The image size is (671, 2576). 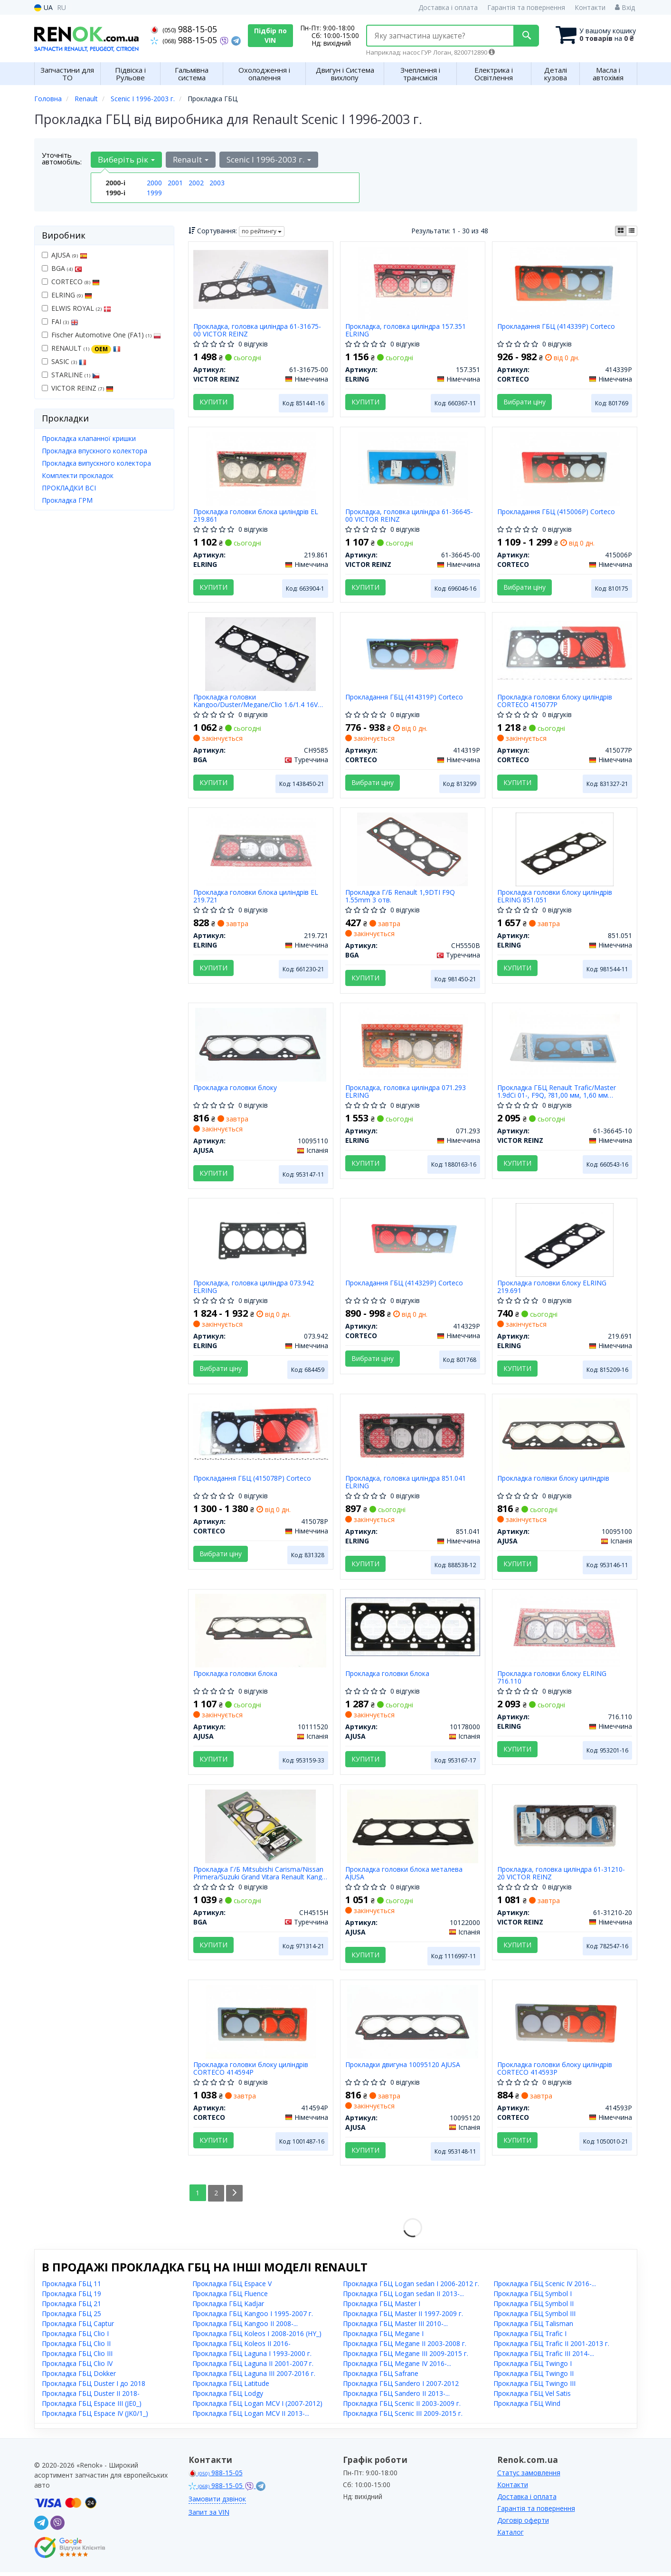 What do you see at coordinates (533, 2377) in the screenshot?
I see `Прокладка ГБЦ Twingo II` at bounding box center [533, 2377].